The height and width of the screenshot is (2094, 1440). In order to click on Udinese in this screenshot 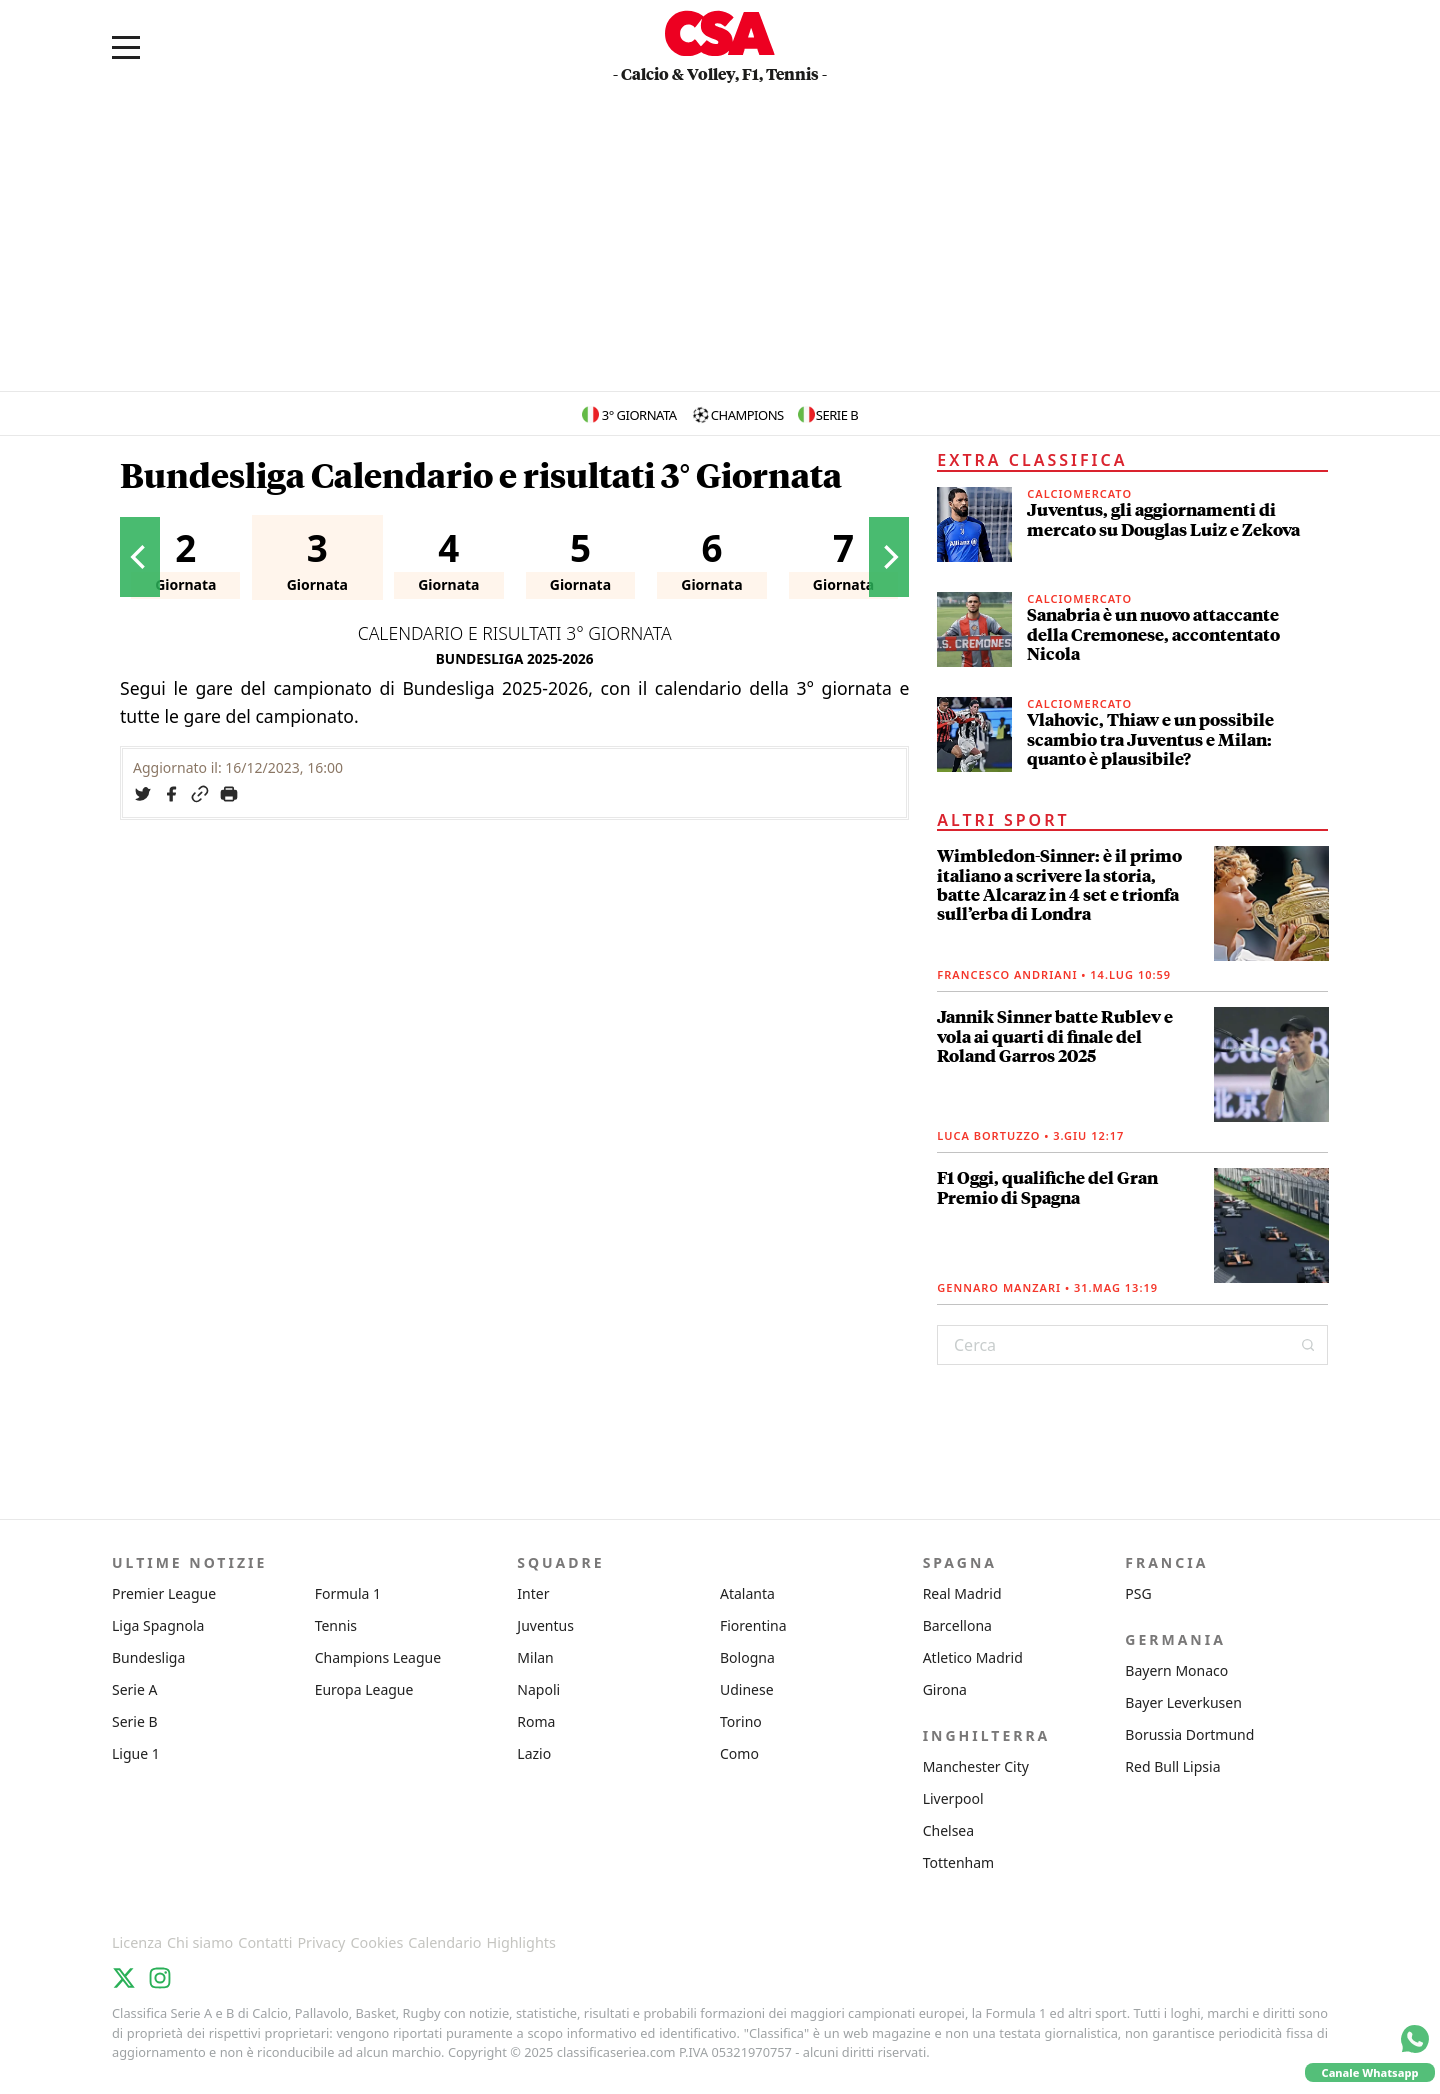, I will do `click(747, 1689)`.